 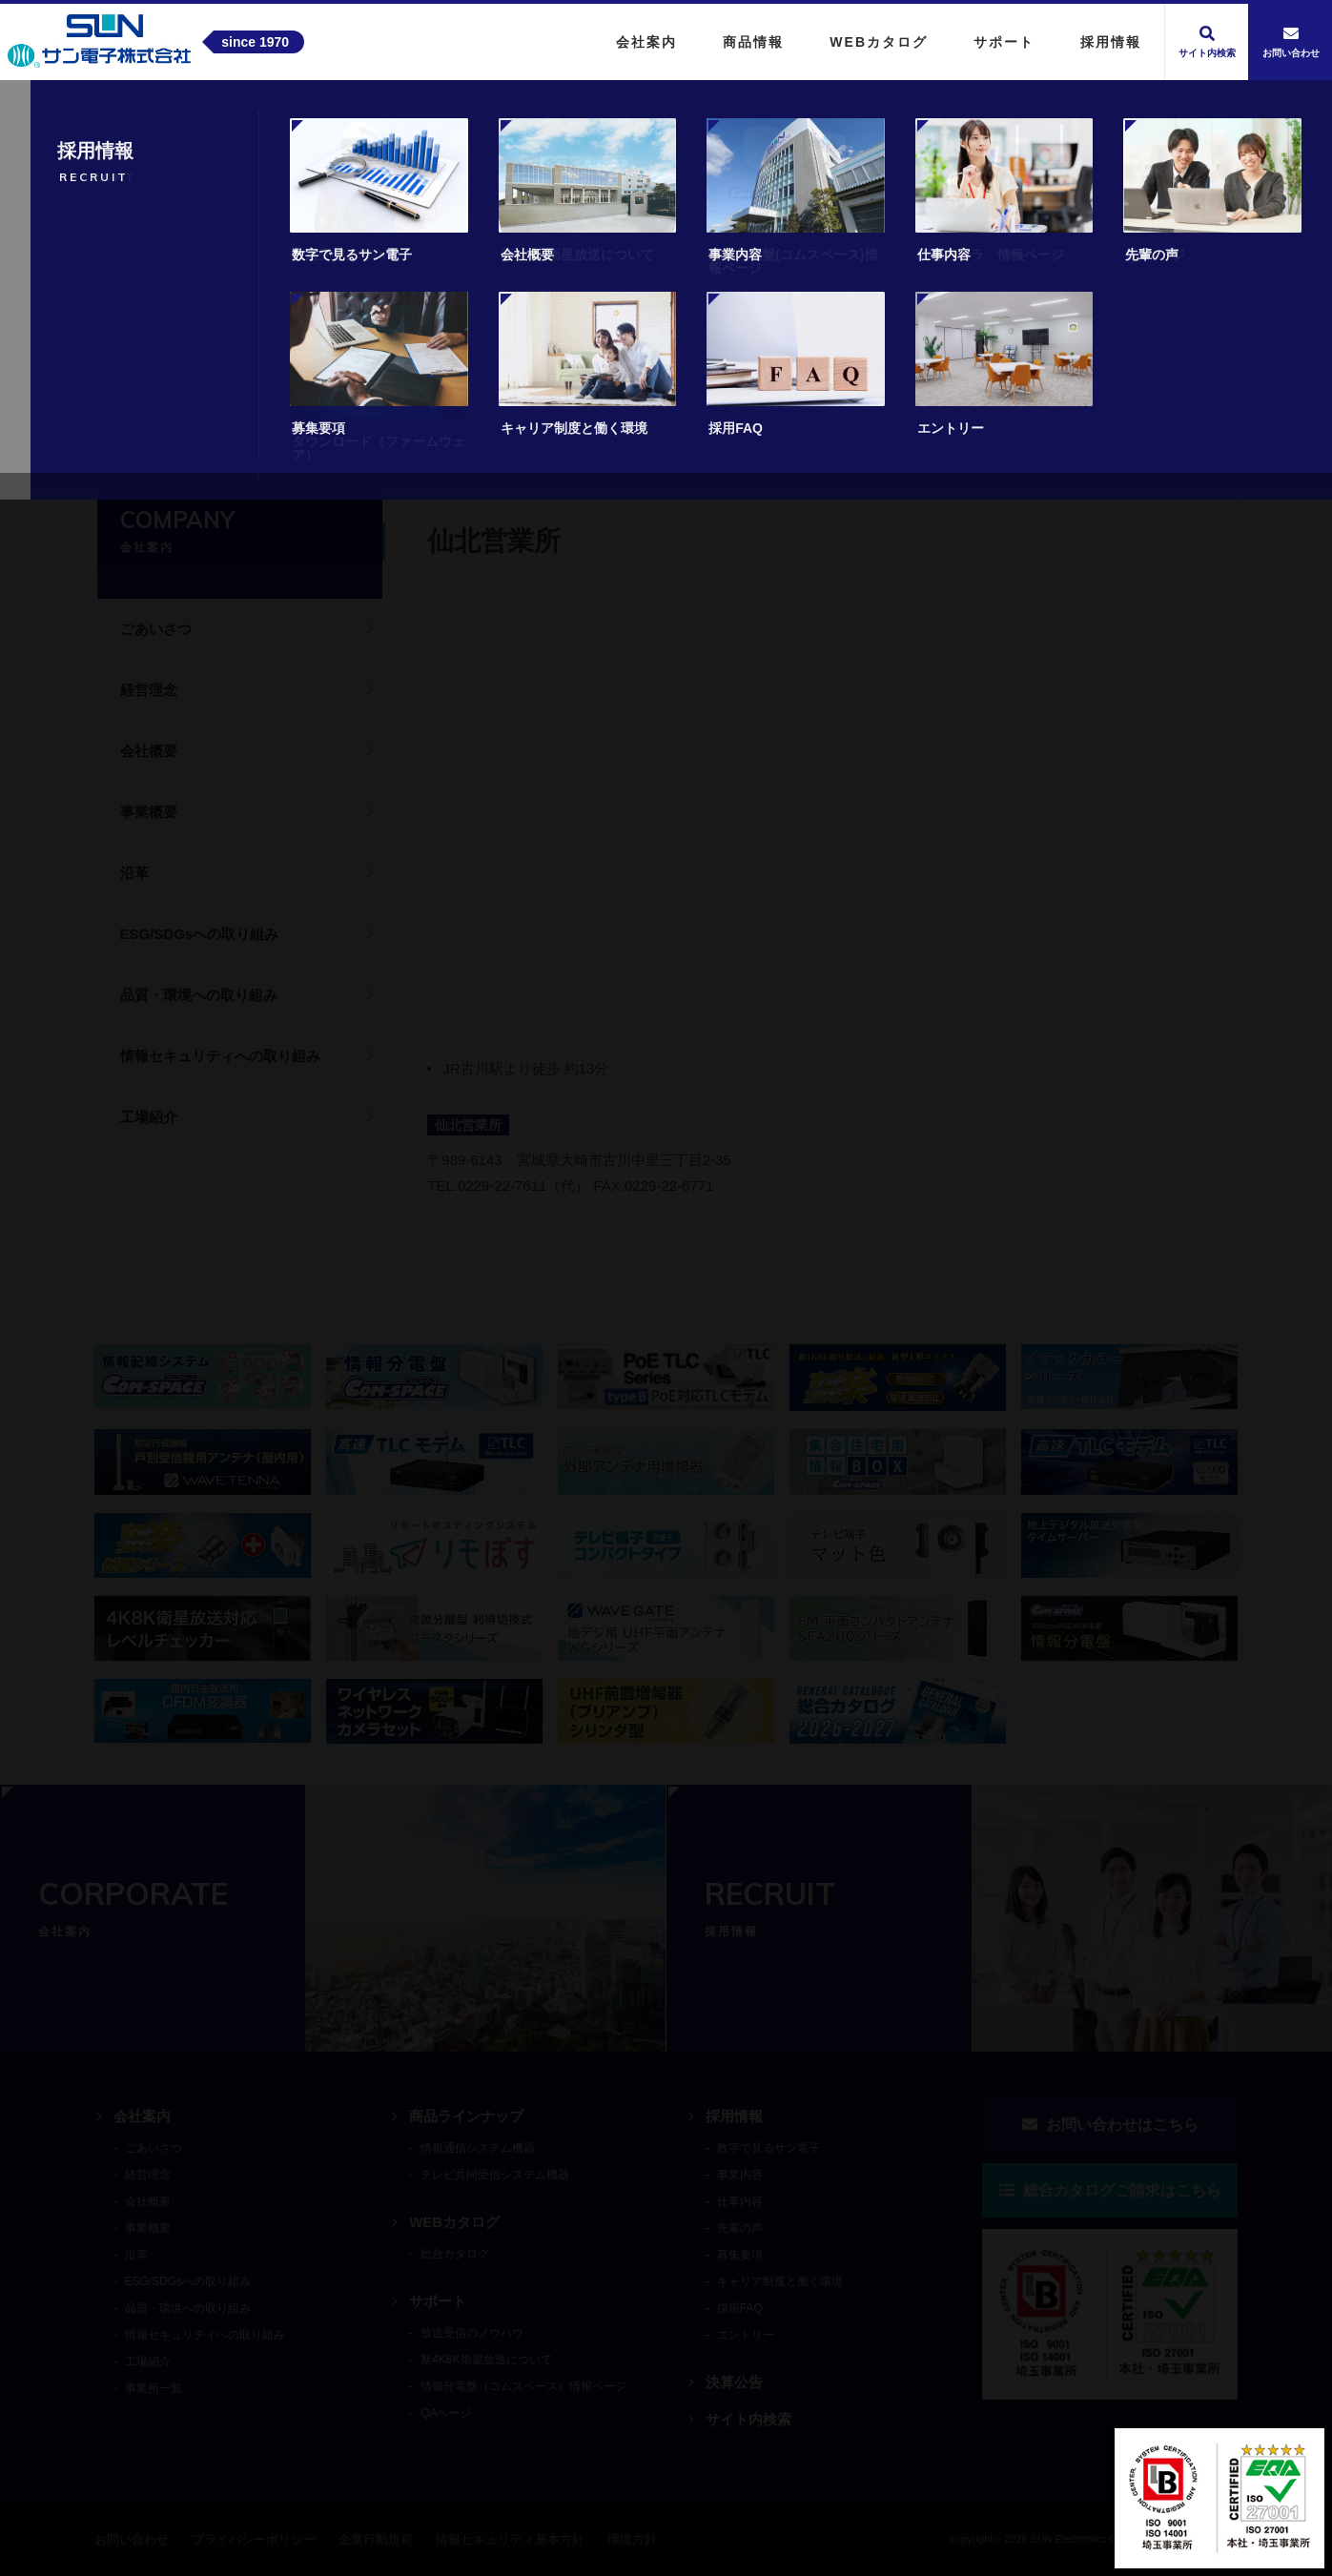 What do you see at coordinates (134, 873) in the screenshot?
I see `沿革` at bounding box center [134, 873].